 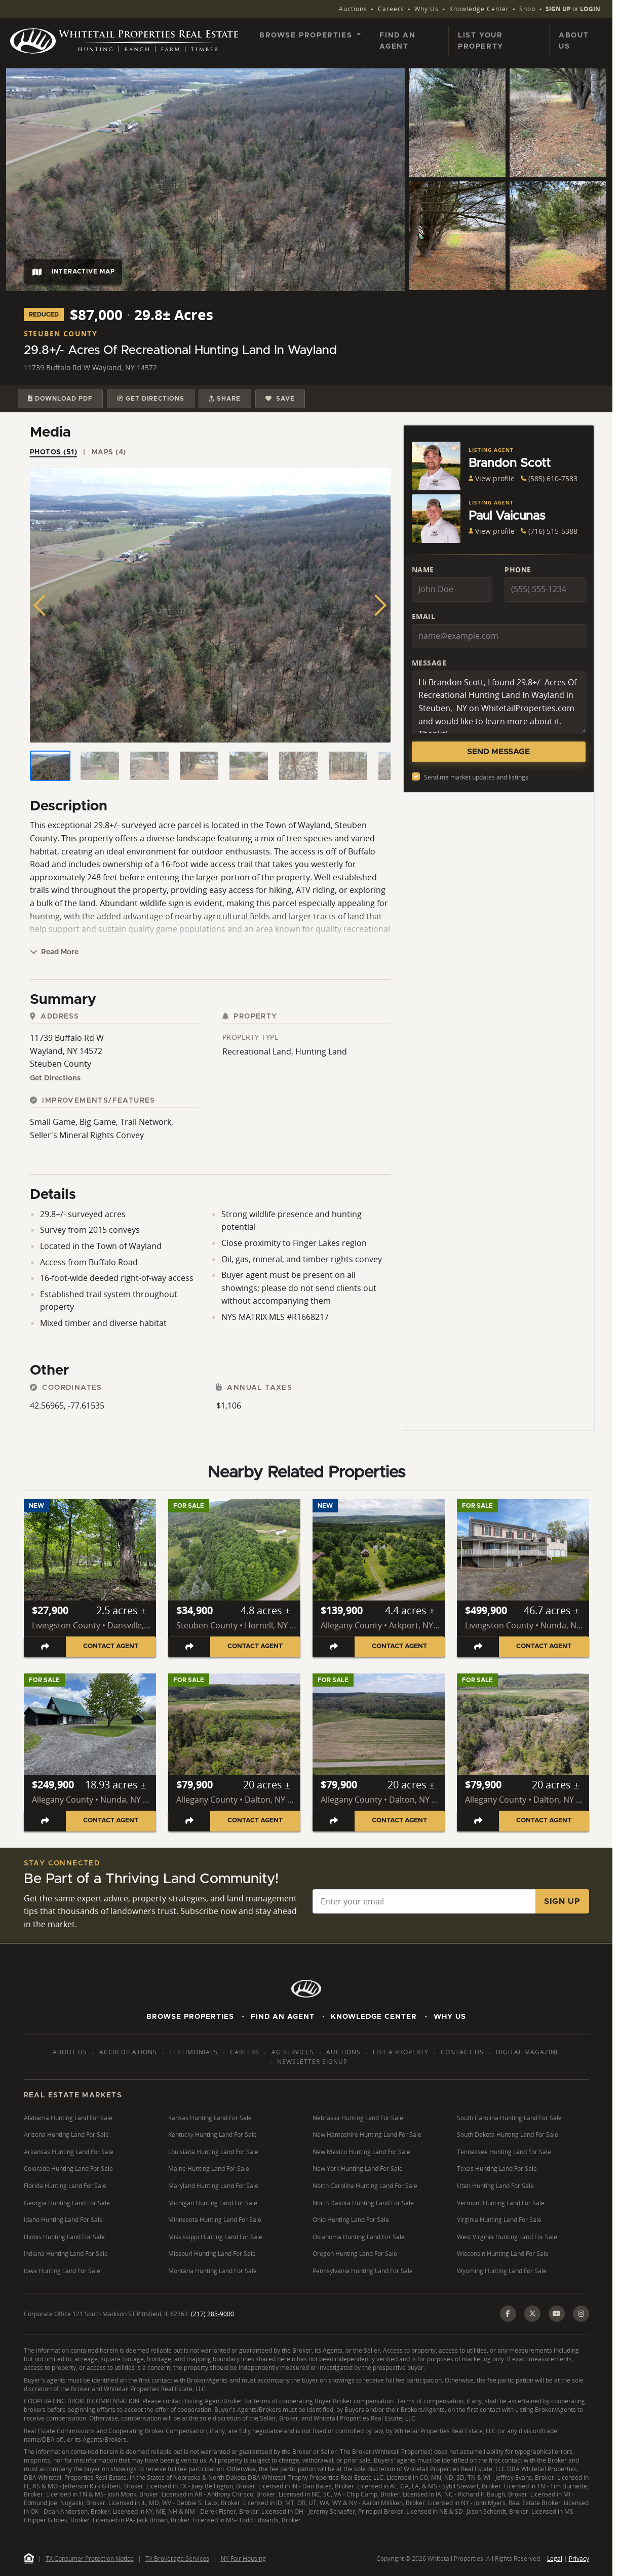 What do you see at coordinates (212, 2203) in the screenshot?
I see `Michigan Hunting Land For Sale` at bounding box center [212, 2203].